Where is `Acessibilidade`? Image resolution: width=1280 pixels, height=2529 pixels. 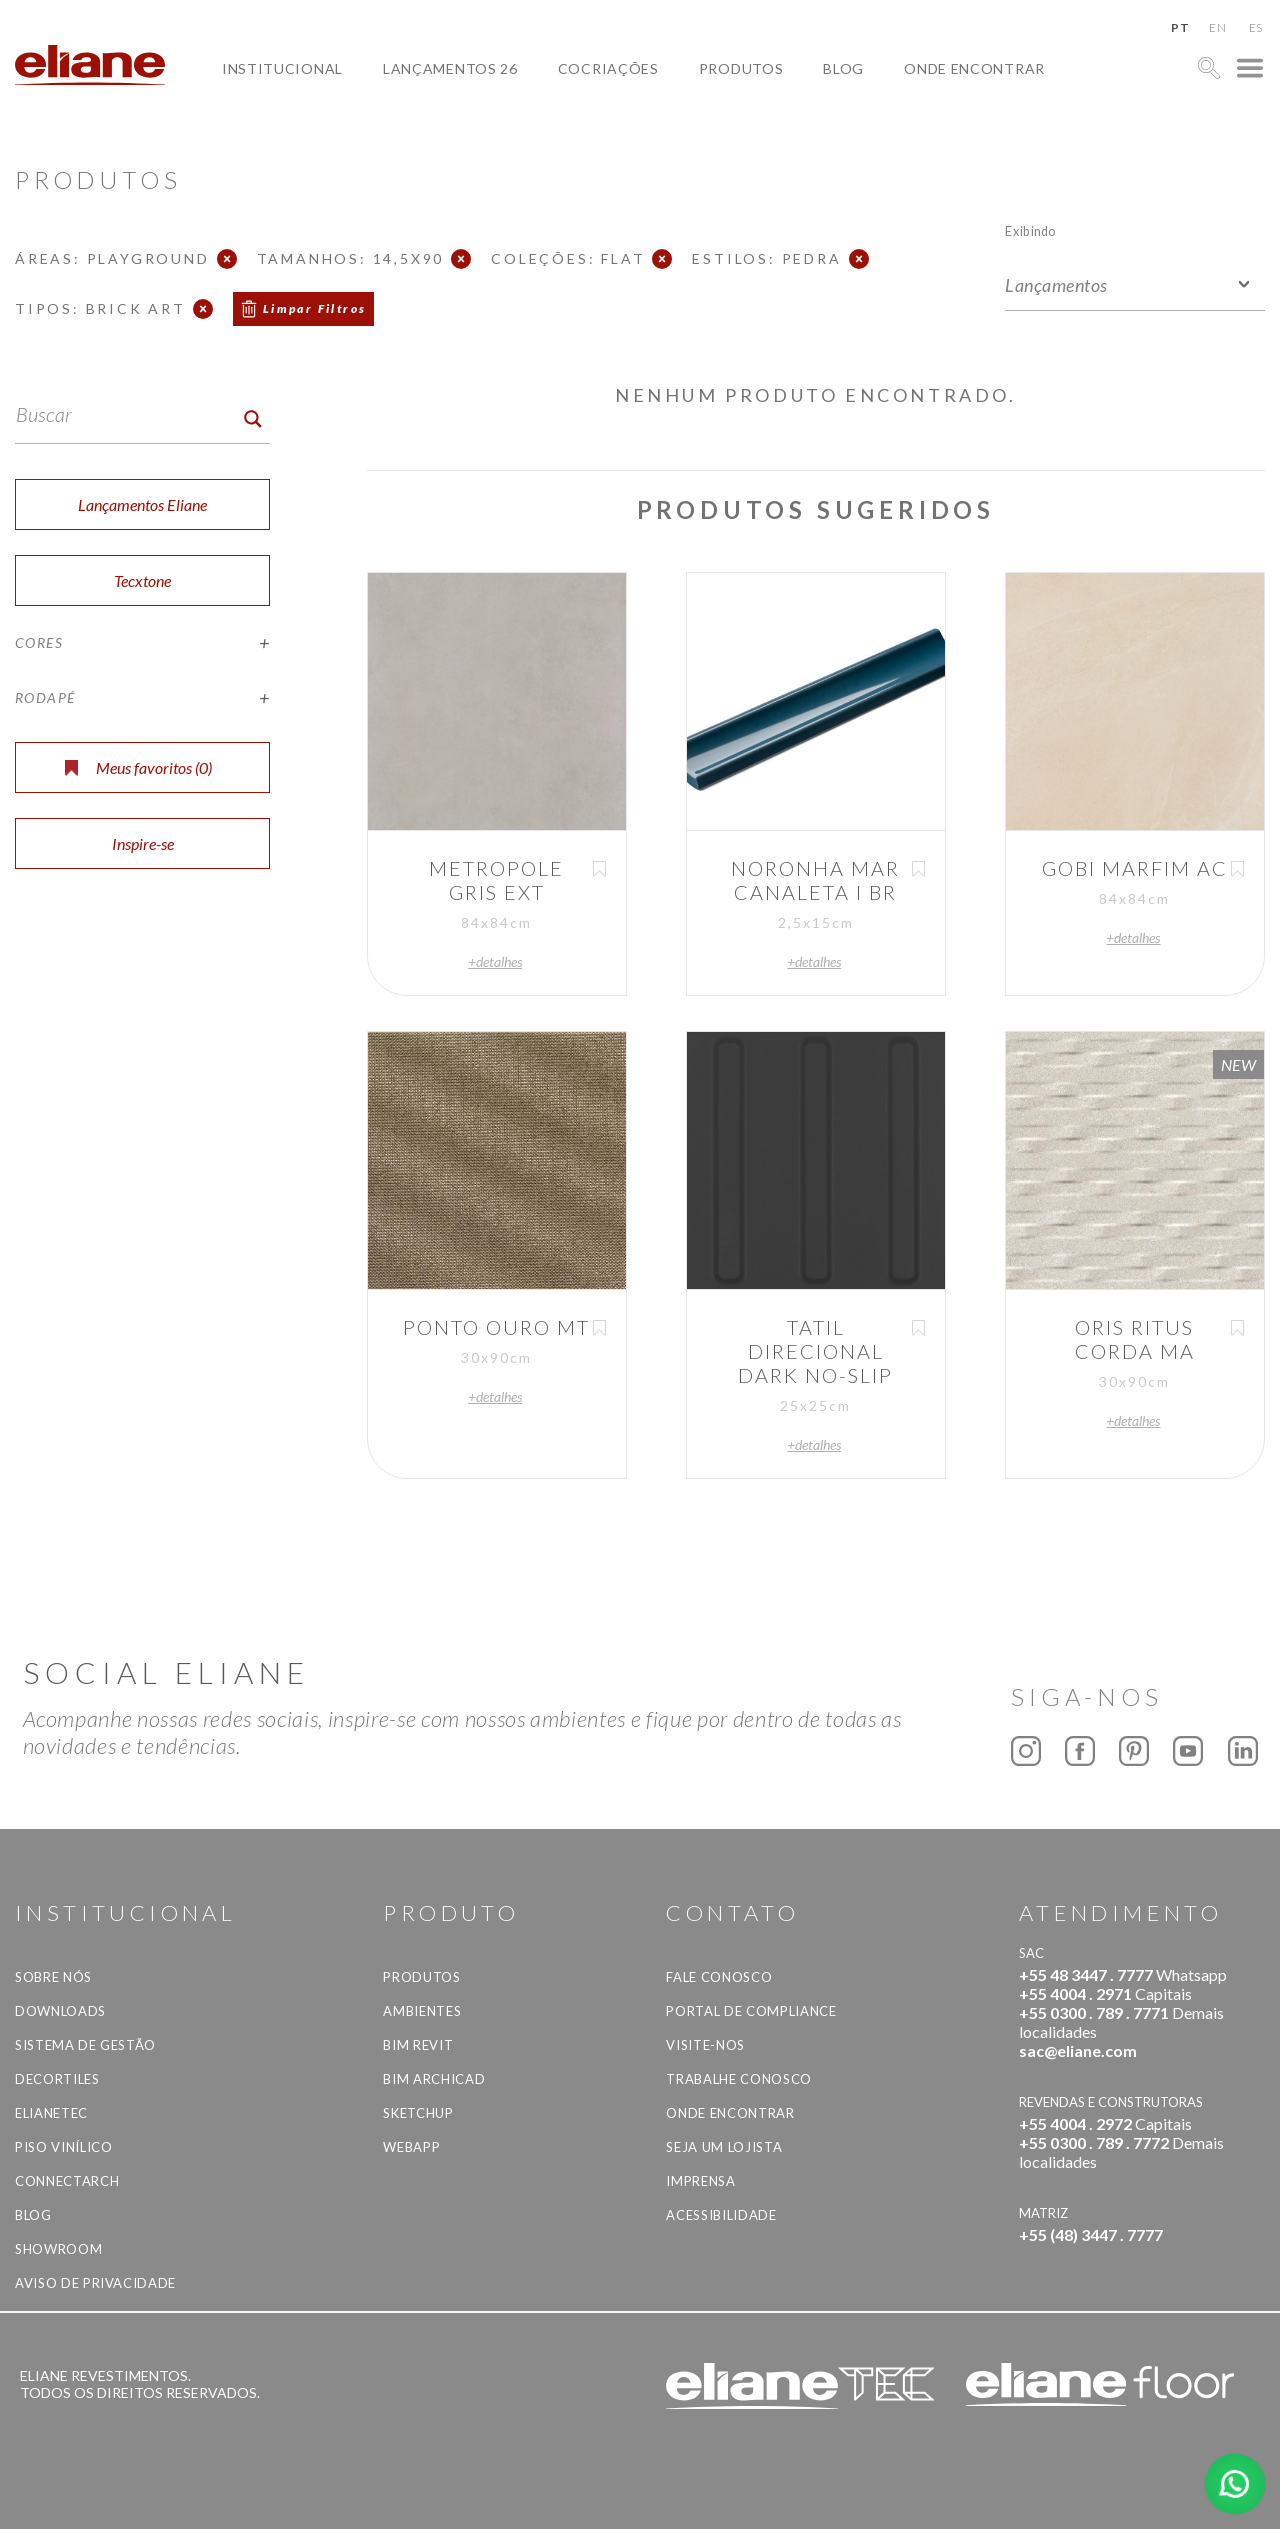 Acessibilidade is located at coordinates (721, 2215).